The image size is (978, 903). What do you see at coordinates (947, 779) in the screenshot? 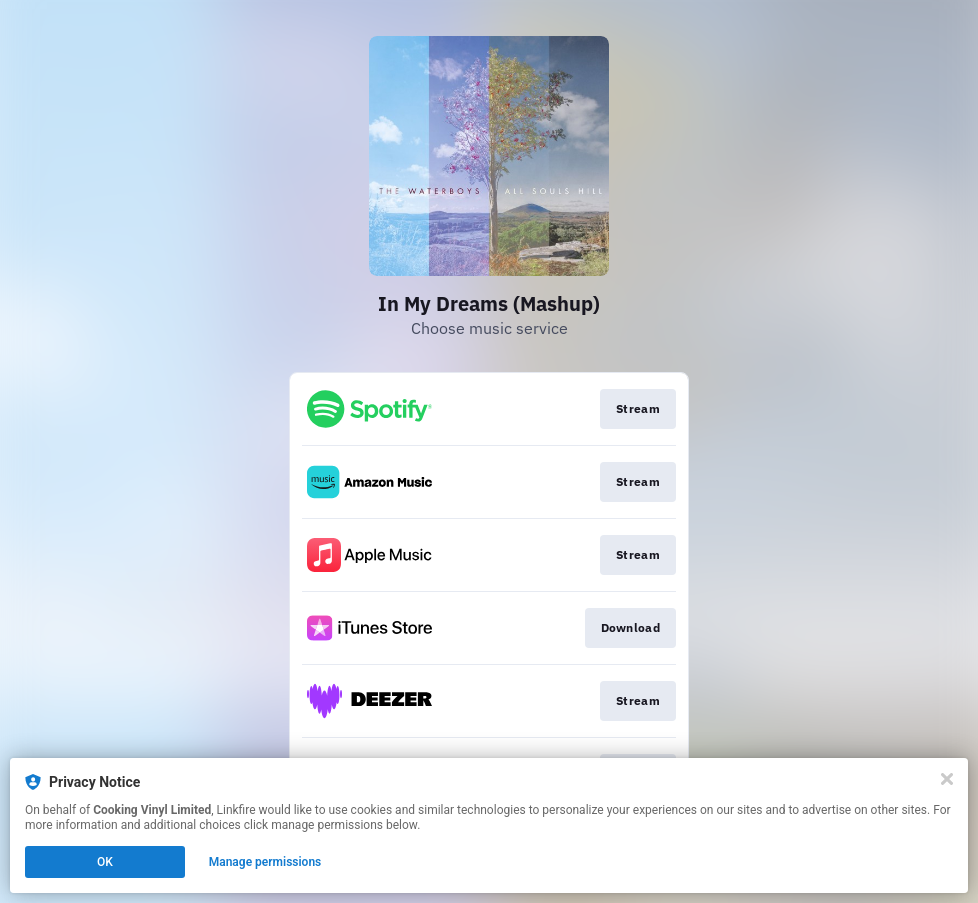
I see `[Close]` at bounding box center [947, 779].